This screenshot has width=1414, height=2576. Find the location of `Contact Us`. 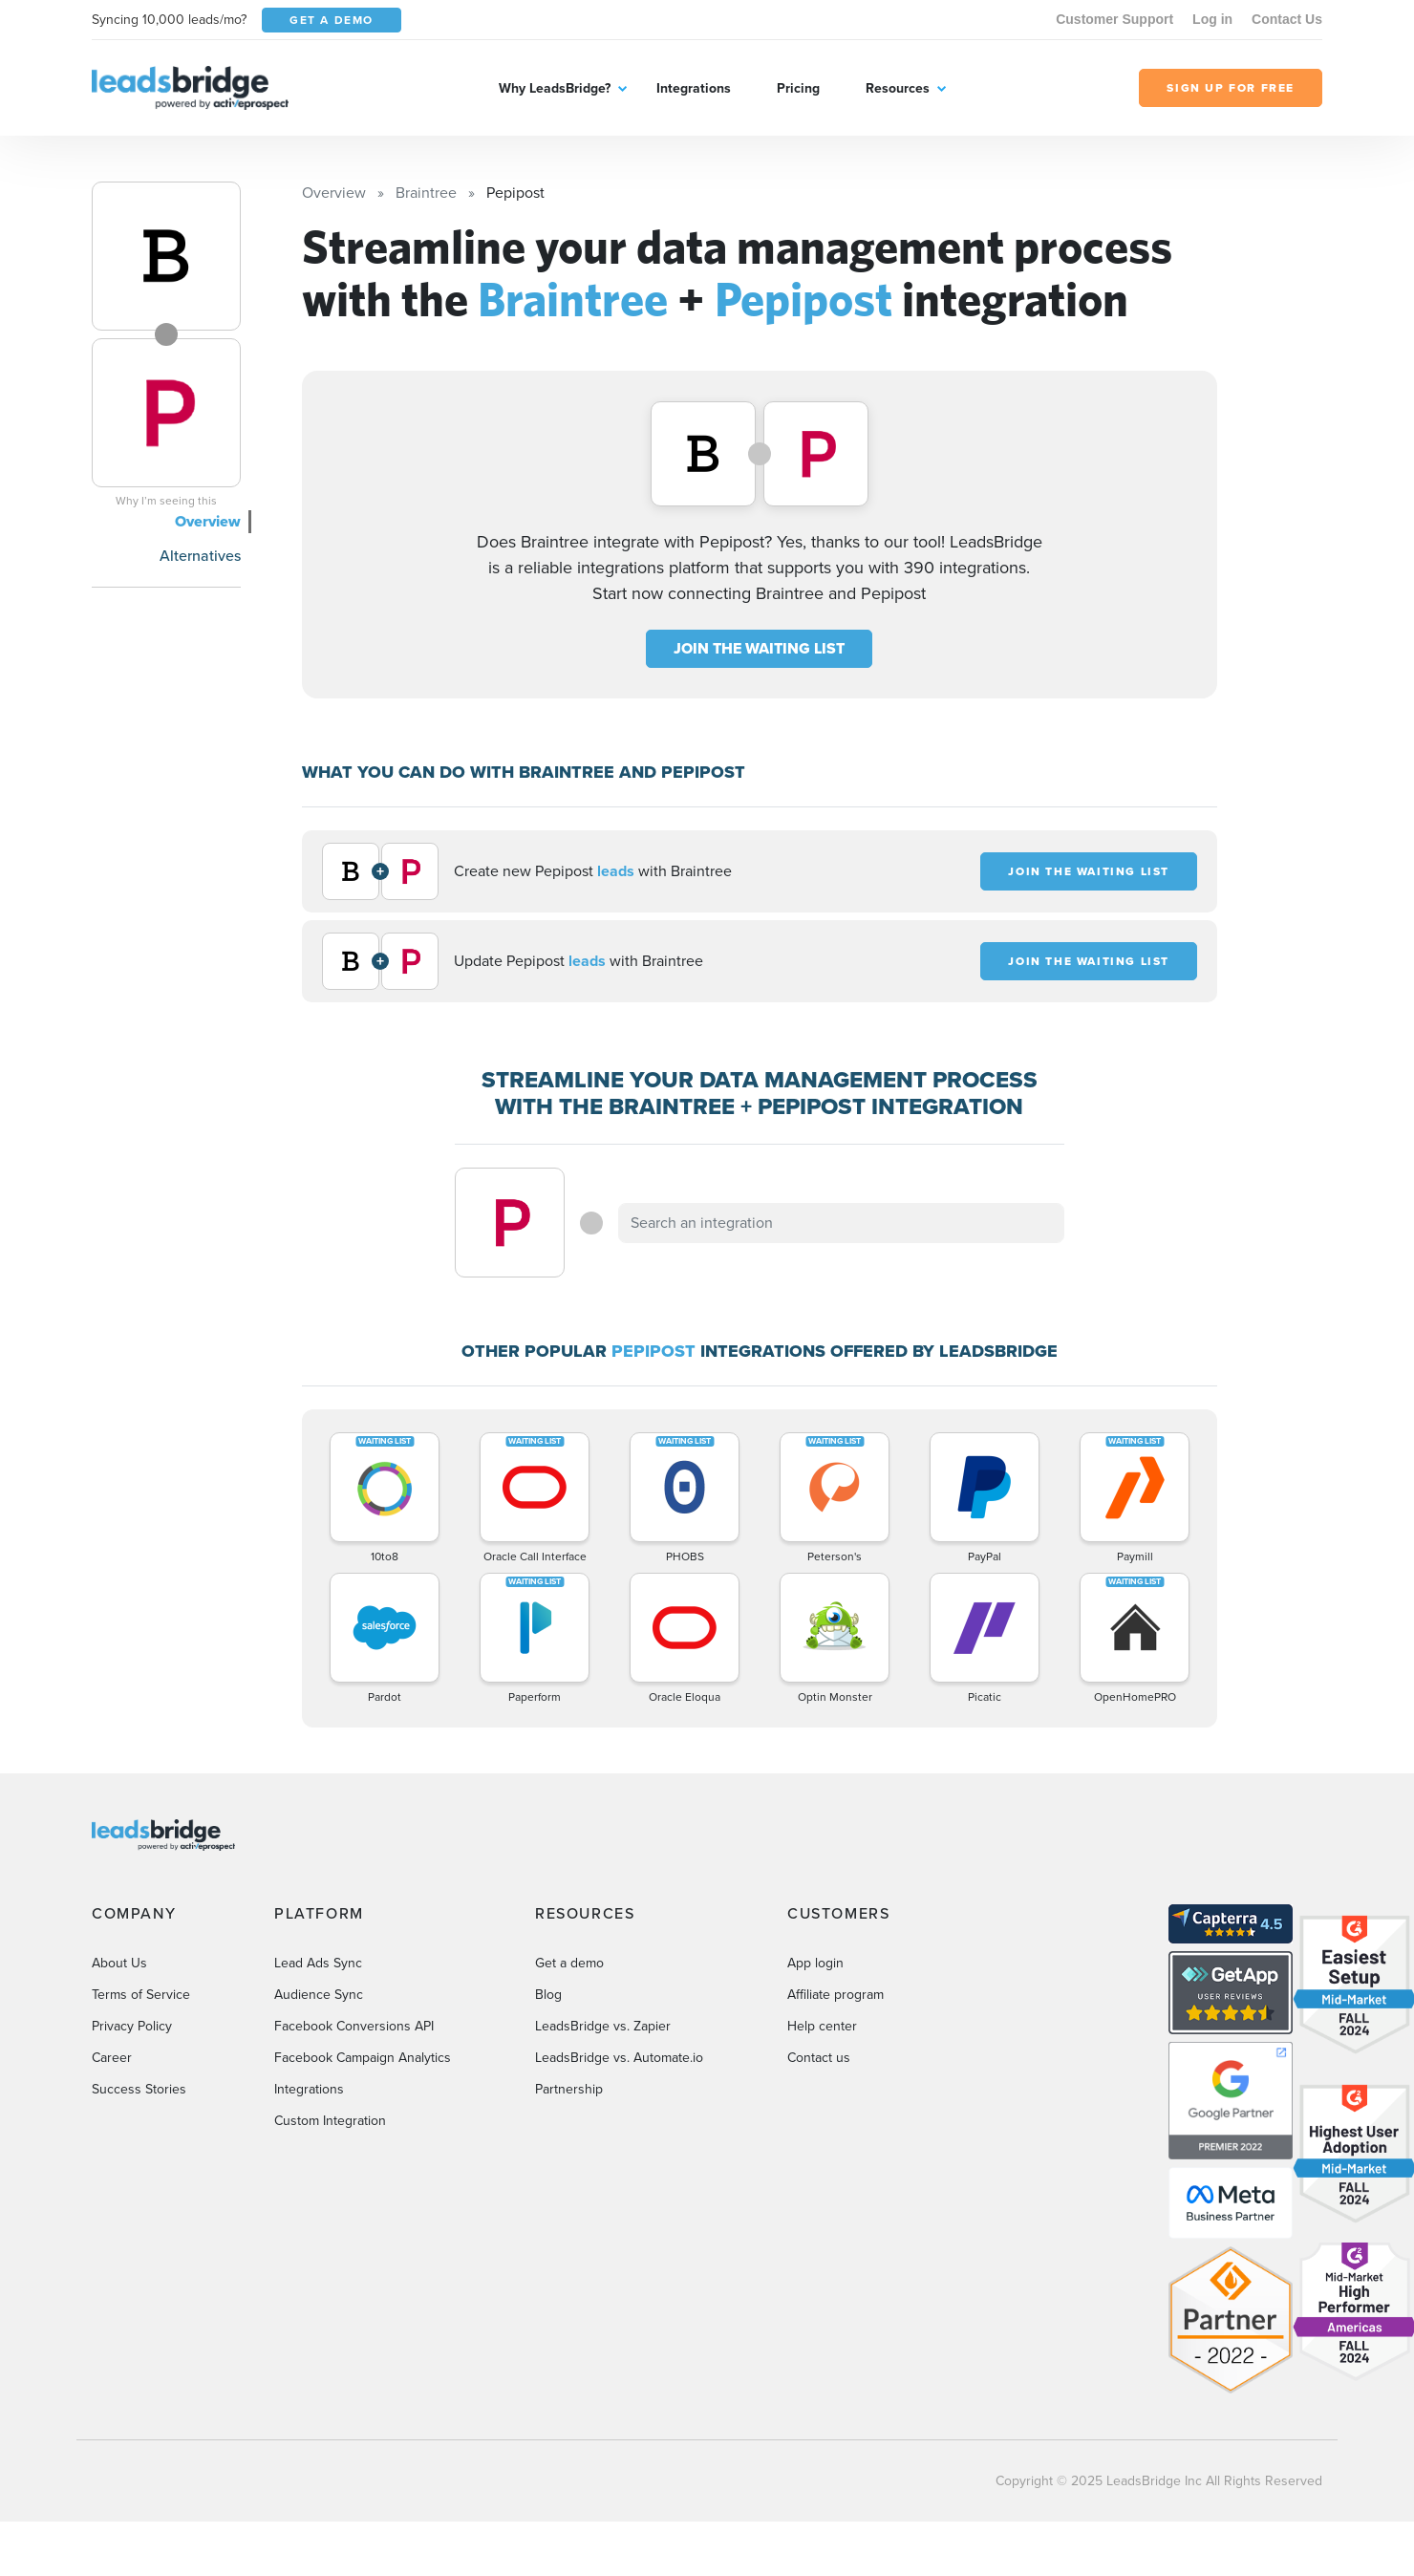

Contact Us is located at coordinates (1287, 19).